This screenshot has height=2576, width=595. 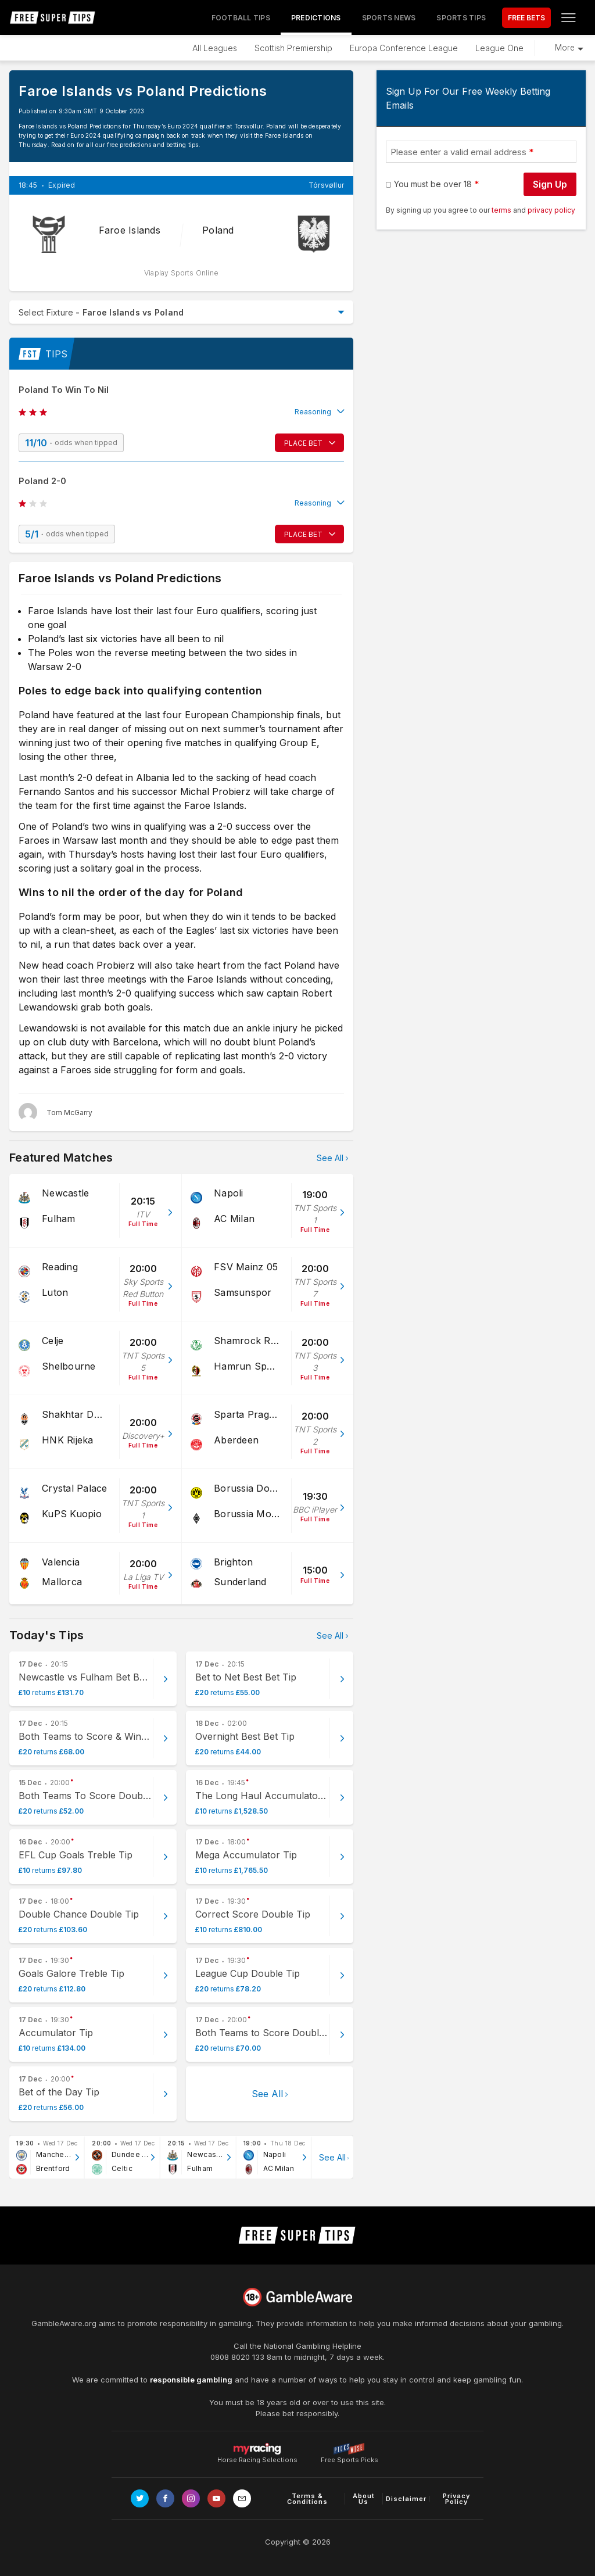 I want to click on See All, so click(x=330, y=1158).